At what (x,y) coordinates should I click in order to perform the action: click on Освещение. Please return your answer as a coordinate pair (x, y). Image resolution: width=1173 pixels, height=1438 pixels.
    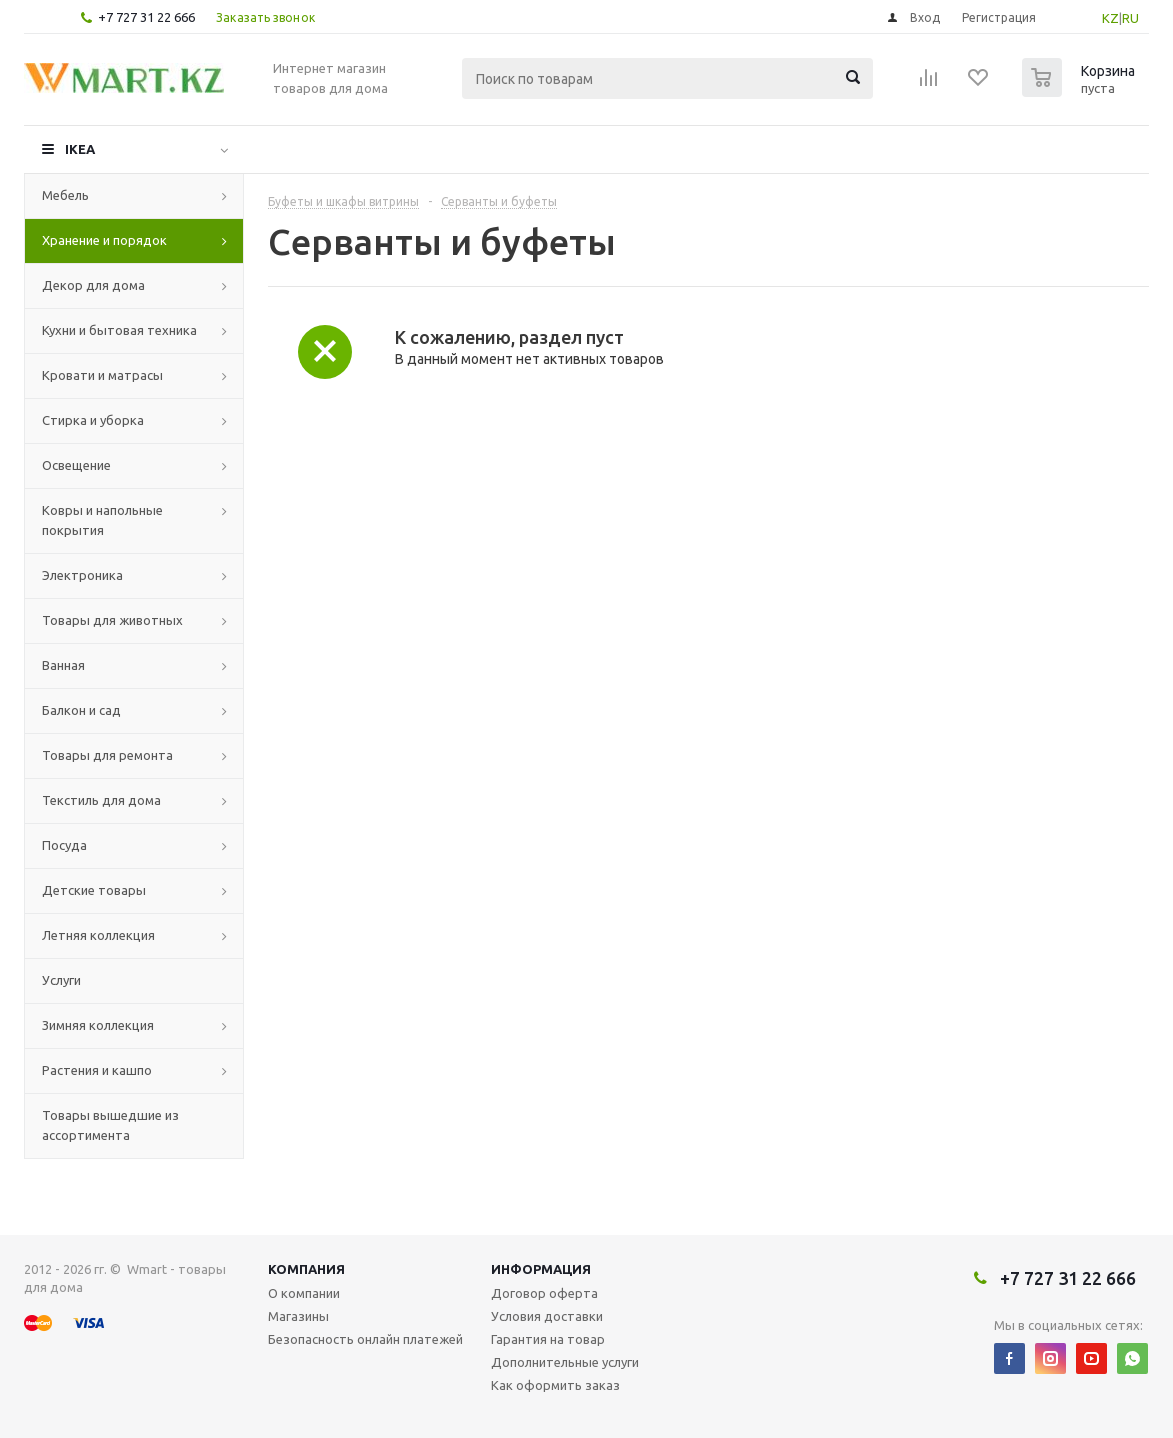
    Looking at the image, I should click on (76, 465).